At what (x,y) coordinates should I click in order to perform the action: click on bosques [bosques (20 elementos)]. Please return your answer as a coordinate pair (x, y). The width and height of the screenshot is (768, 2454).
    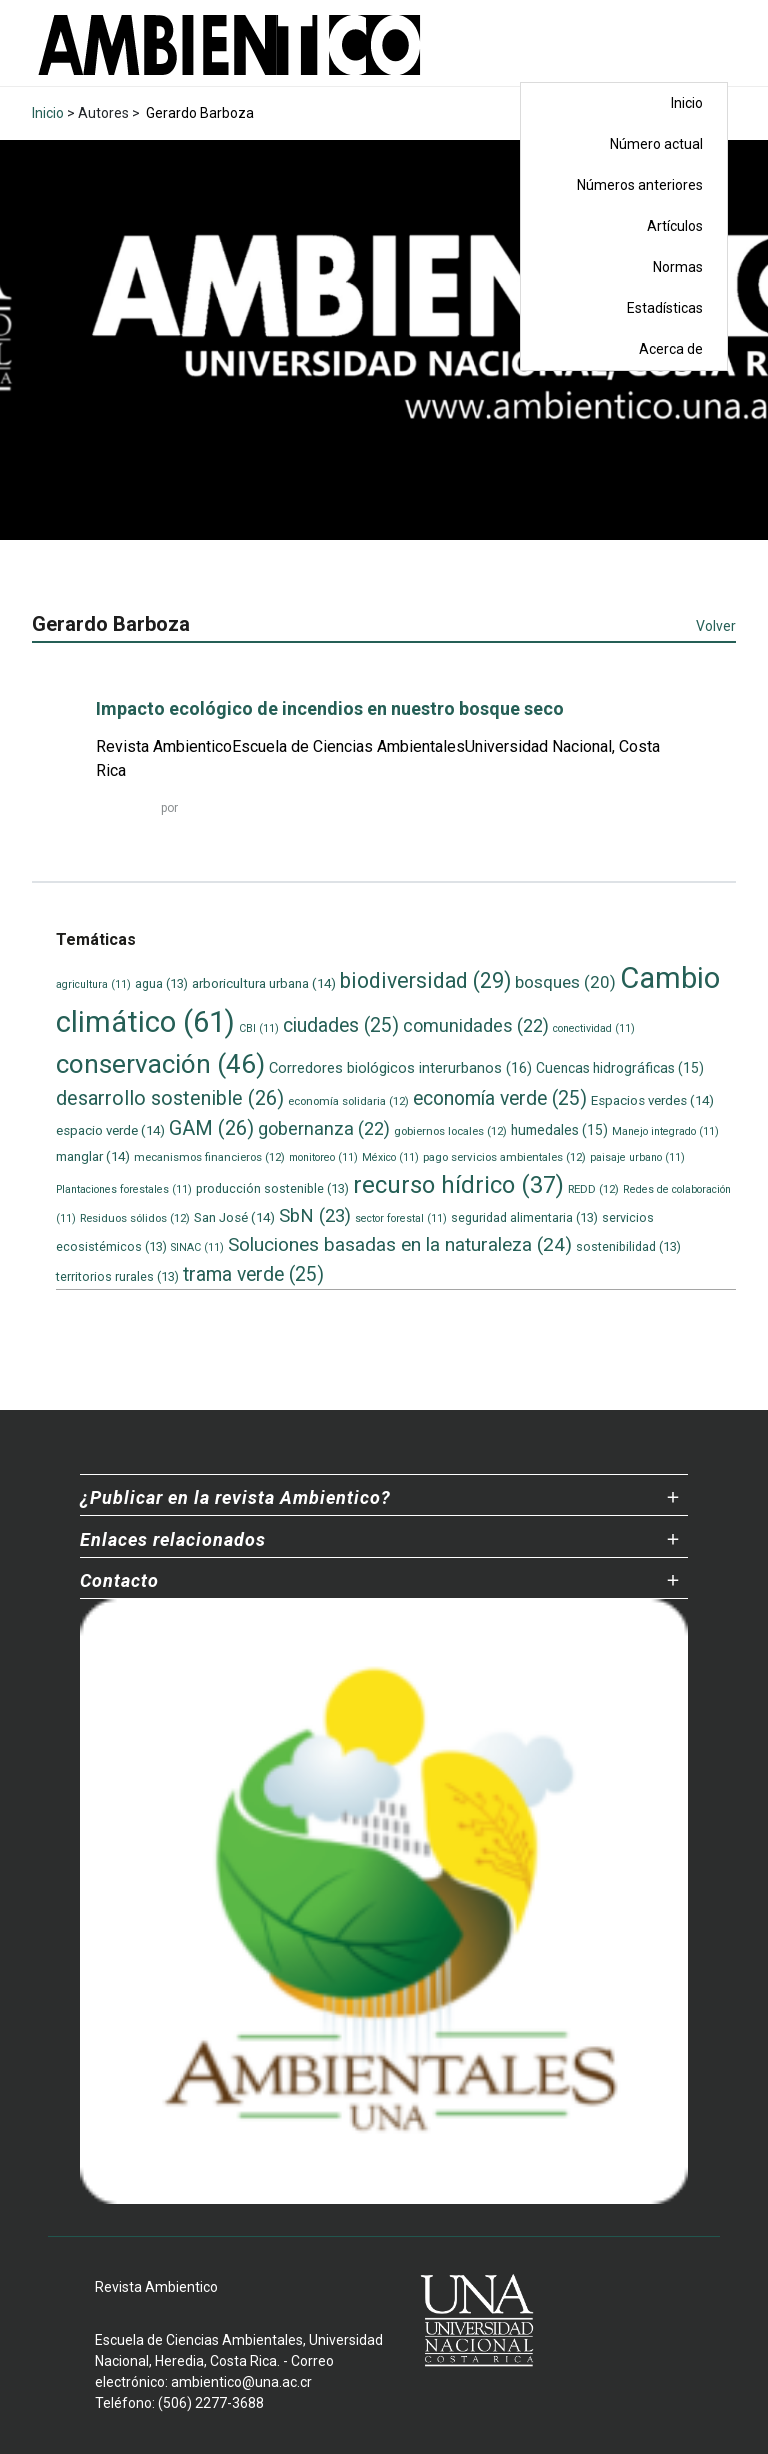
    Looking at the image, I should click on (565, 982).